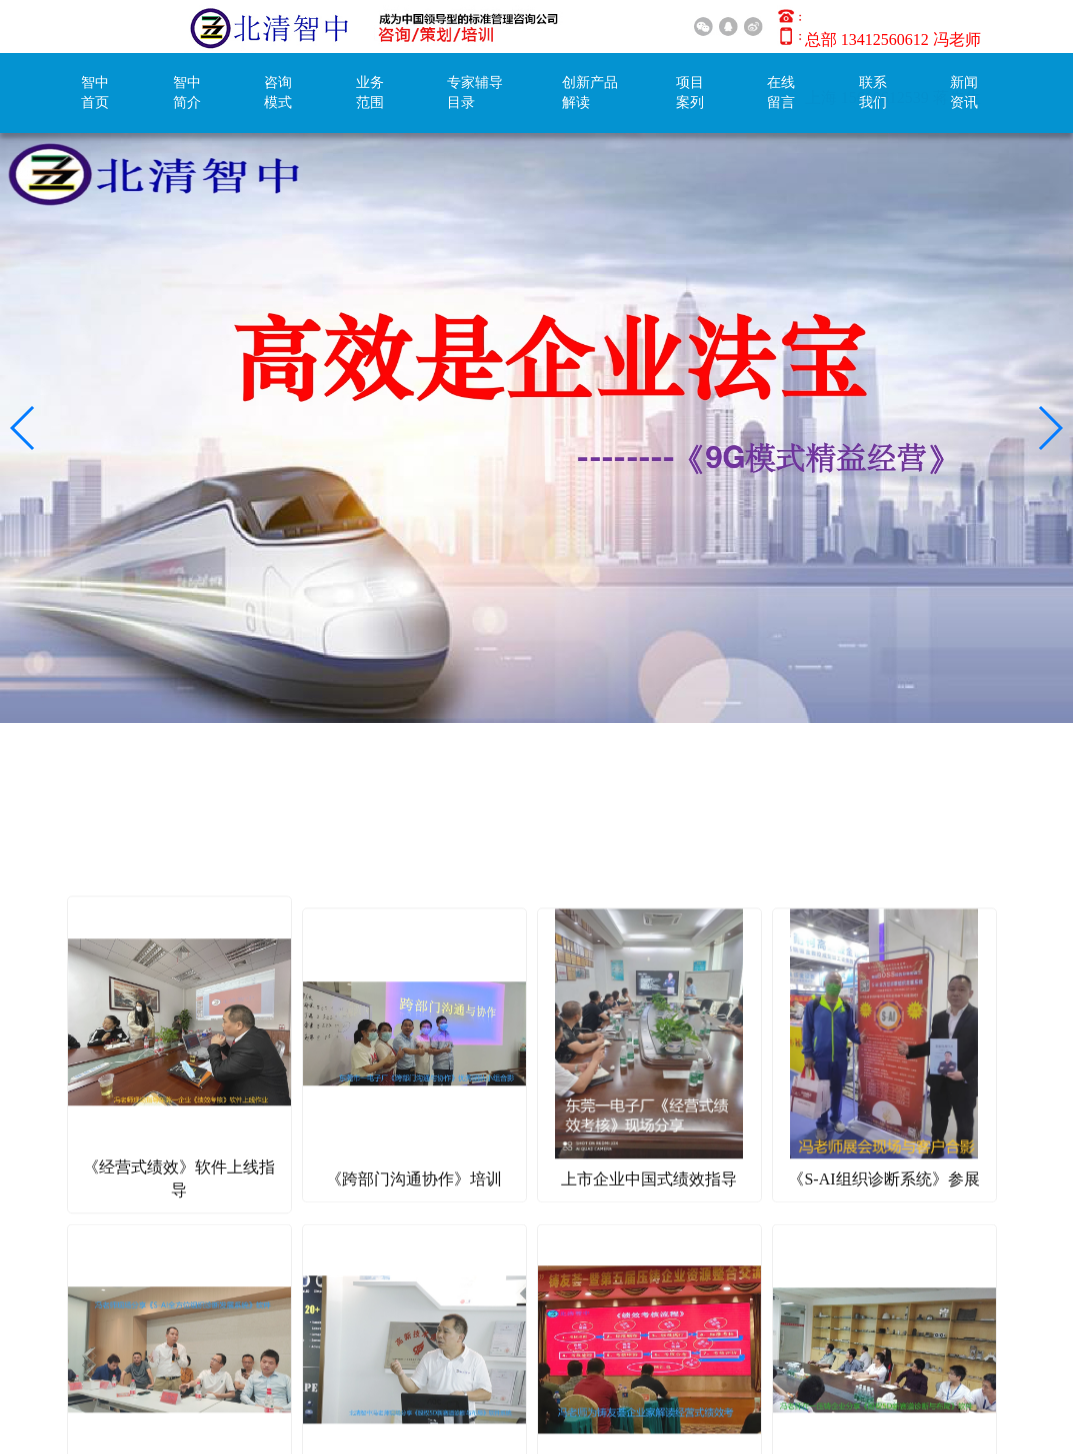 This screenshot has width=1073, height=1454. I want to click on 新闻资讯, so click(964, 92).